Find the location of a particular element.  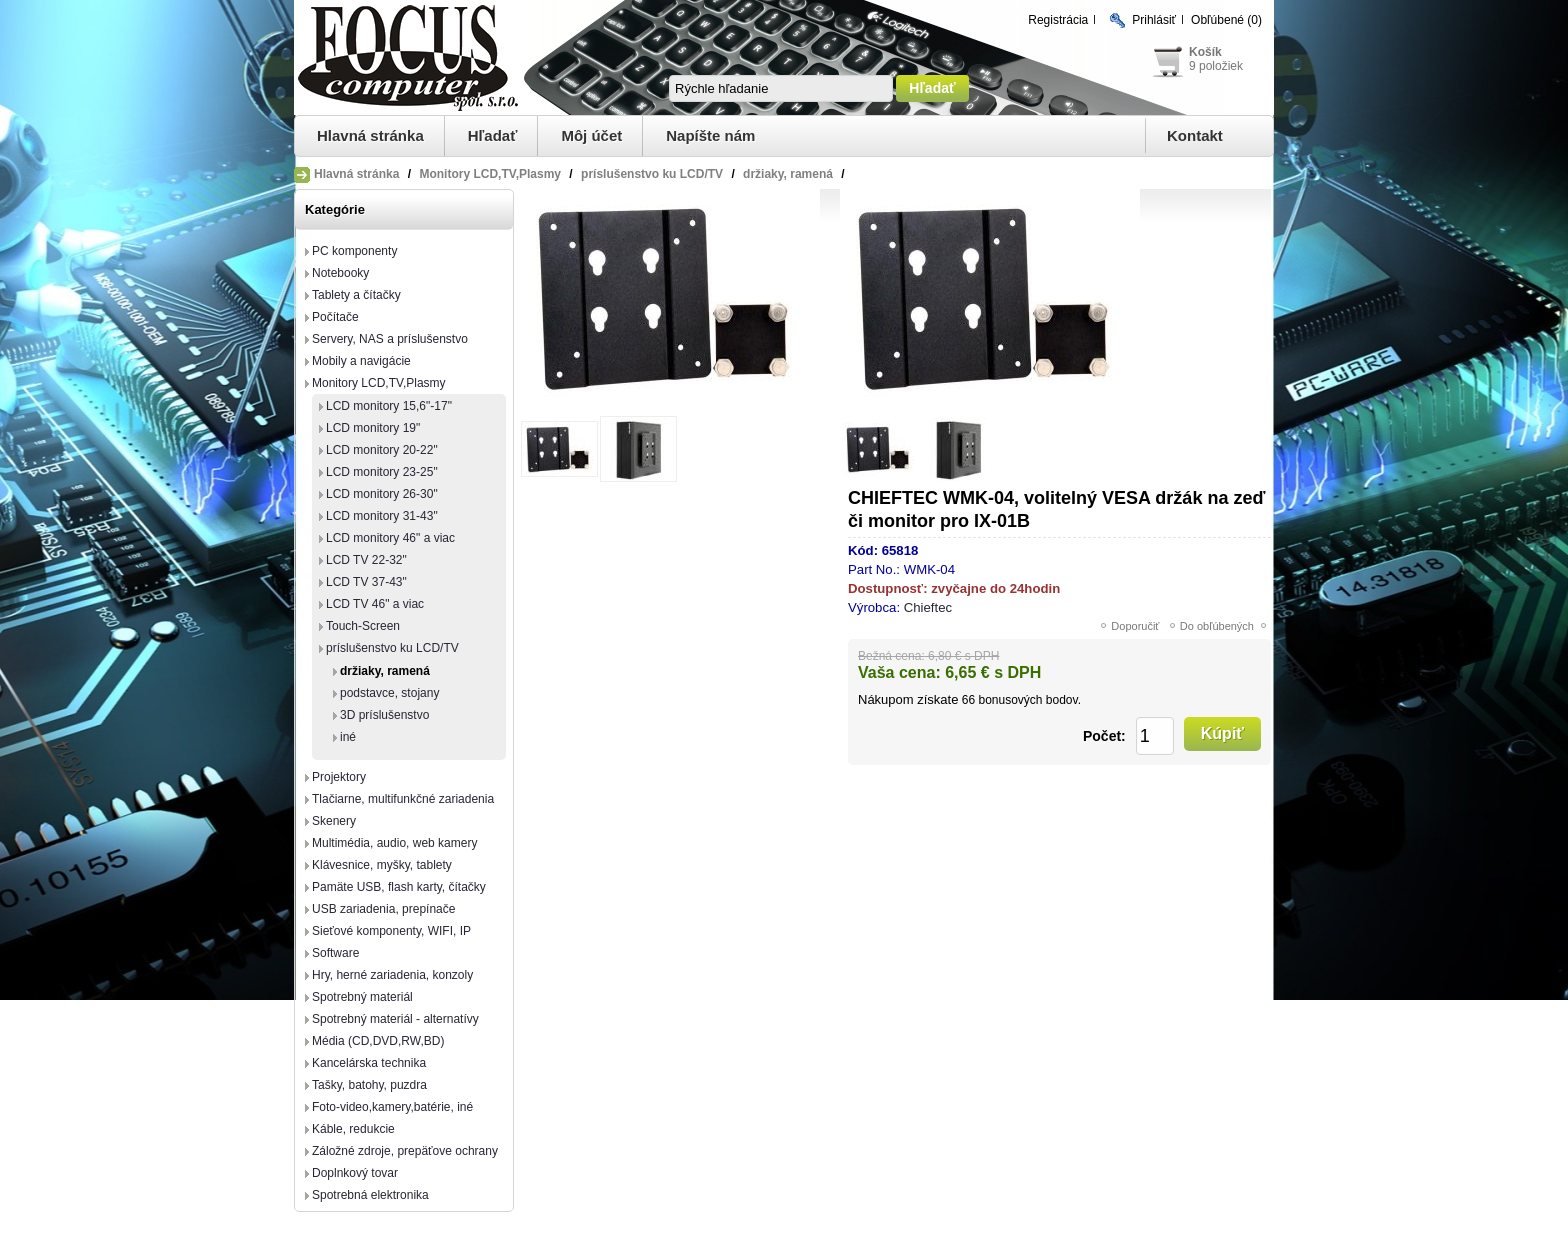

držiaky, ramená is located at coordinates (385, 671).